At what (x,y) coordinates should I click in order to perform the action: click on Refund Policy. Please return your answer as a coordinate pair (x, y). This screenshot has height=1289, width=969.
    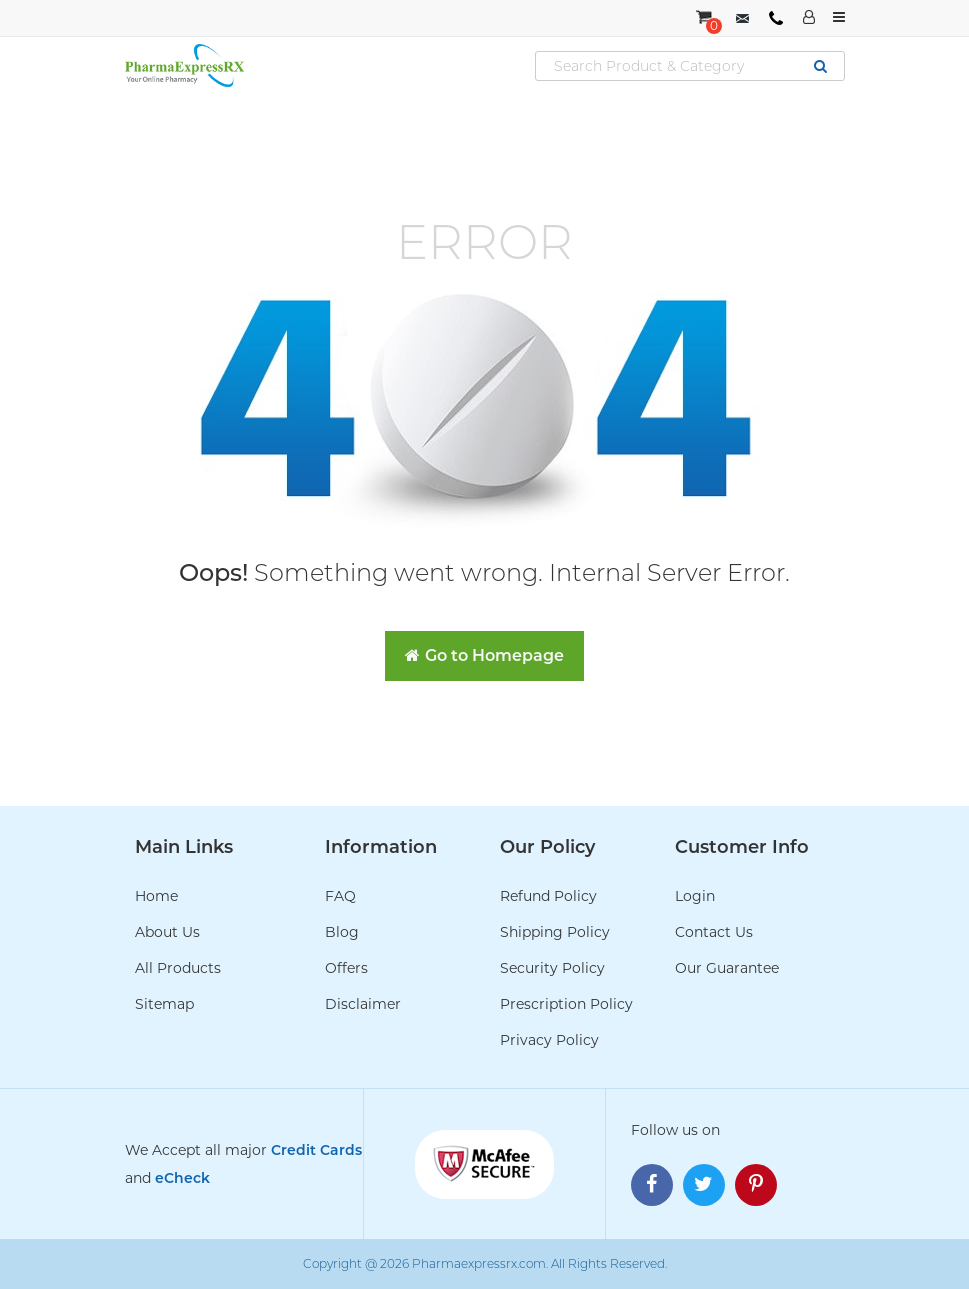
    Looking at the image, I should click on (548, 896).